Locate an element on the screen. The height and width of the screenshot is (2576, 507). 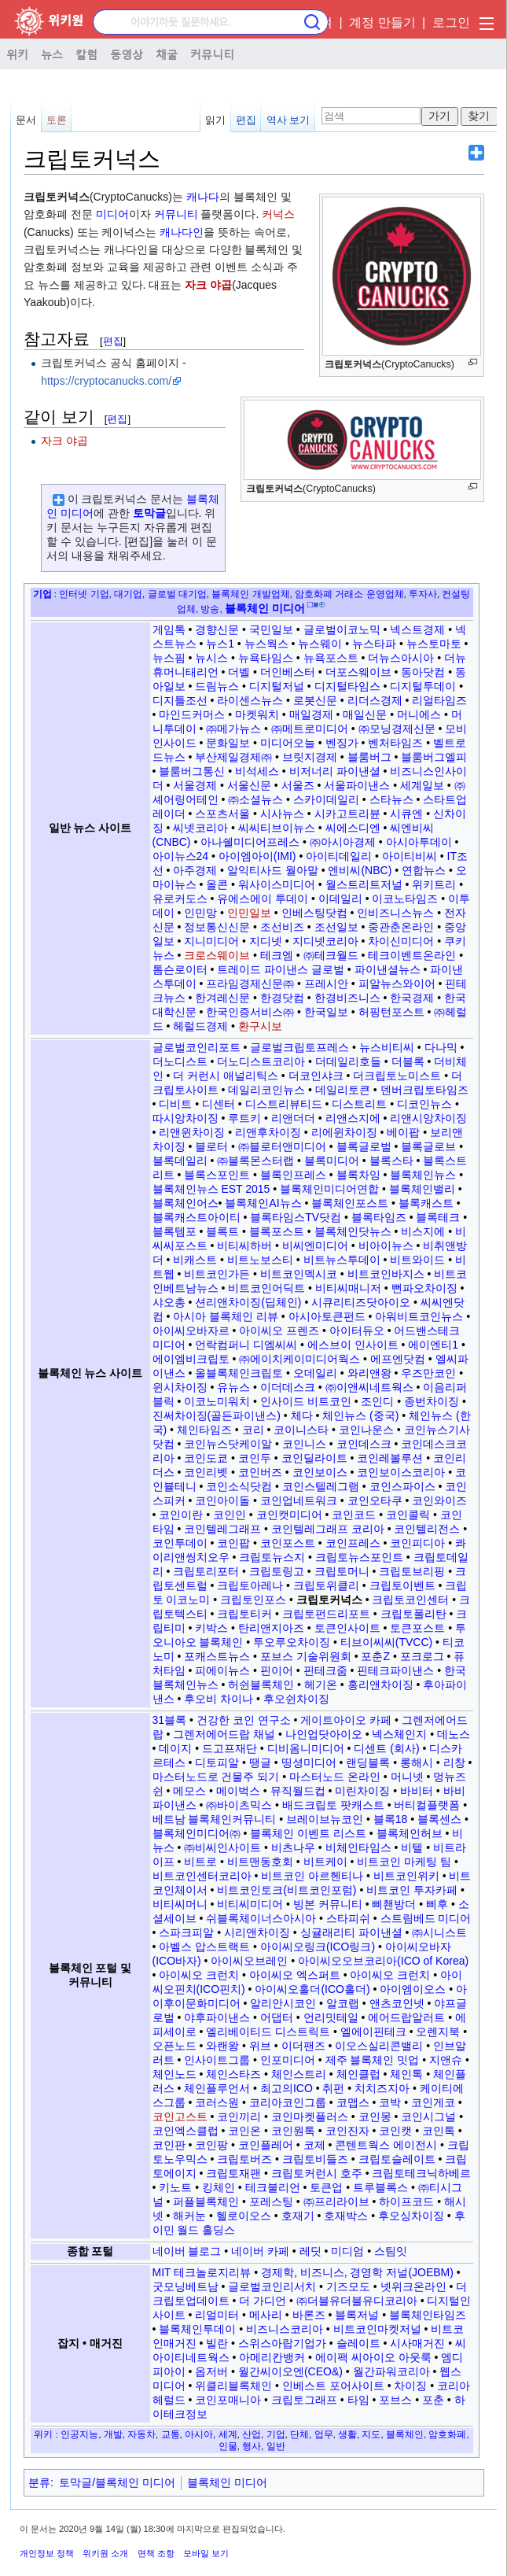
그렌저에어드랍 채널 is located at coordinates (224, 1734).